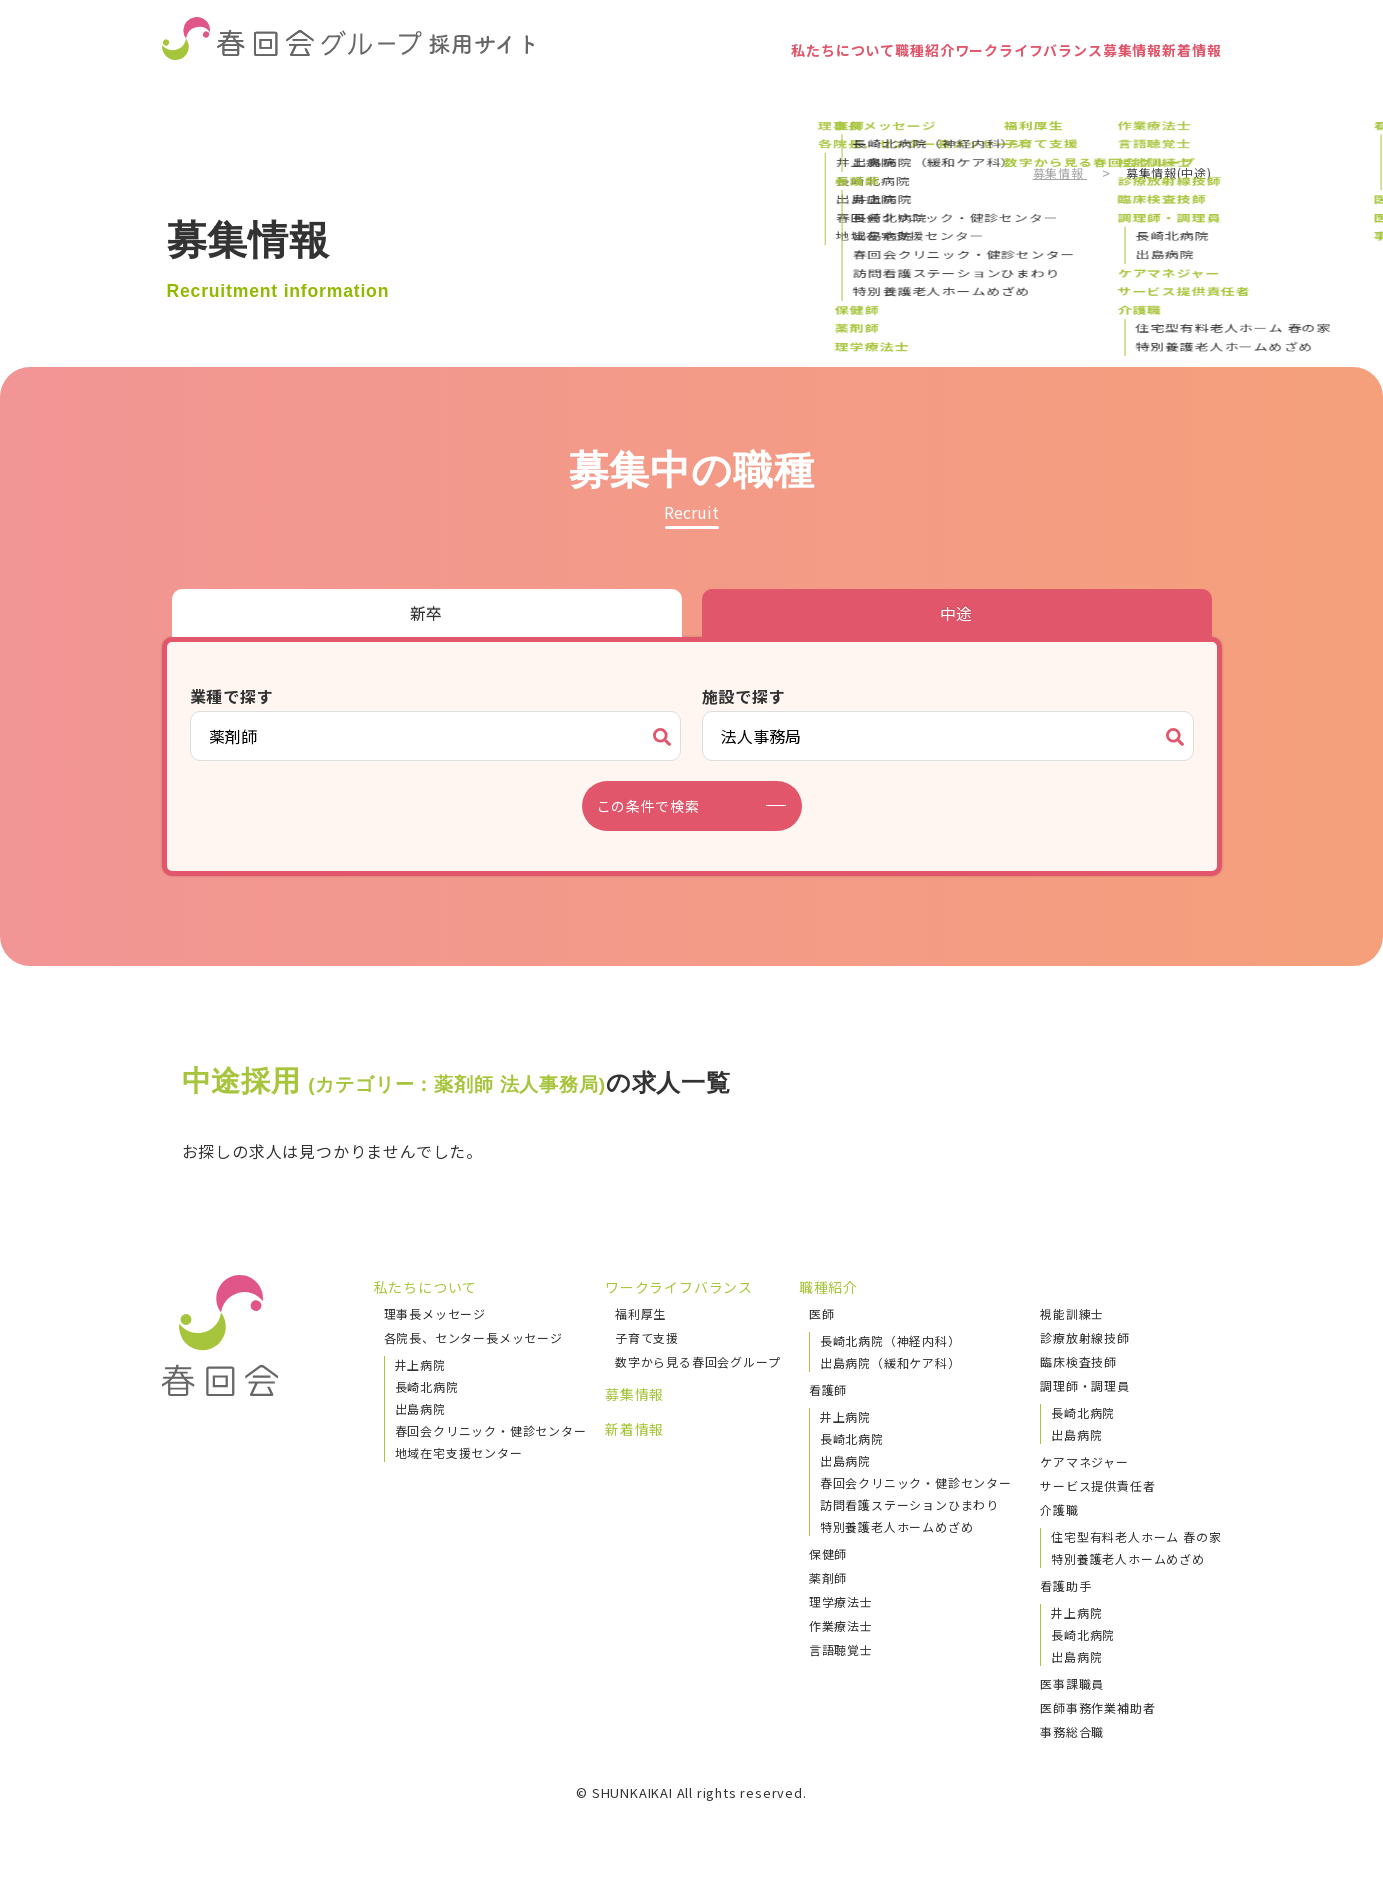 This screenshot has width=1383, height=1900. I want to click on 薬剤師, so click(828, 1577).